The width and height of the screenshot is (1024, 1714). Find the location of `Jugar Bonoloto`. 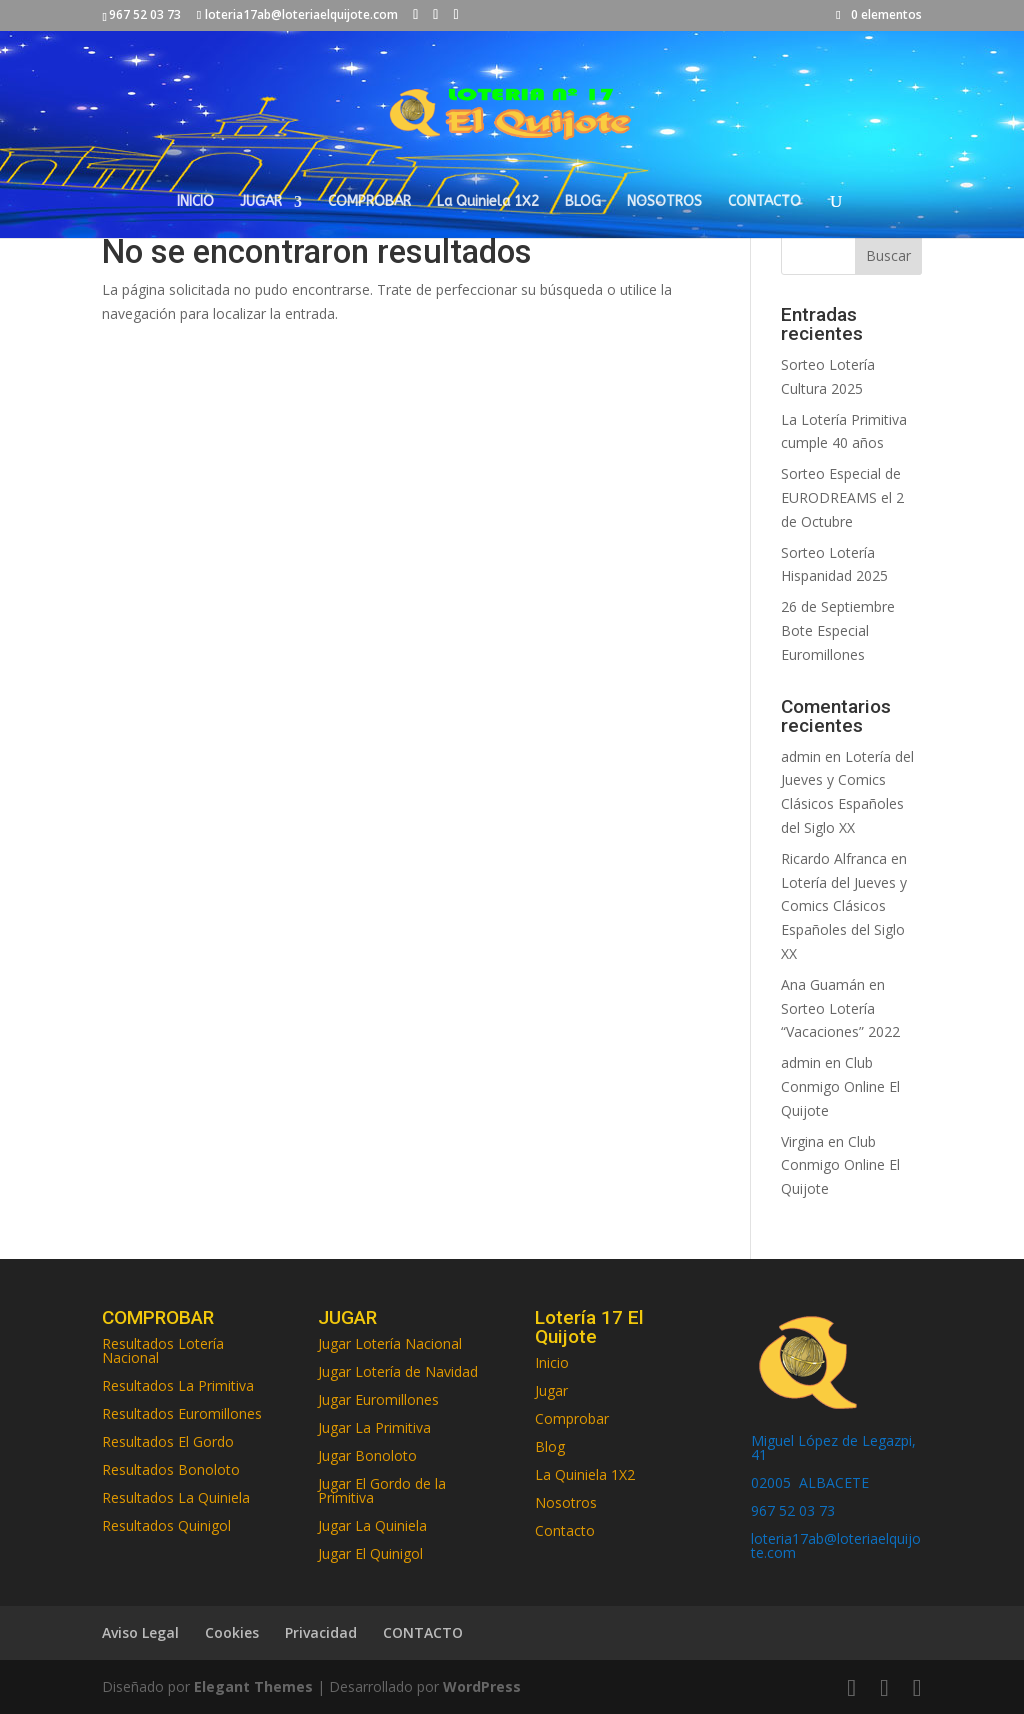

Jugar Bonoloto is located at coordinates (367, 1455).